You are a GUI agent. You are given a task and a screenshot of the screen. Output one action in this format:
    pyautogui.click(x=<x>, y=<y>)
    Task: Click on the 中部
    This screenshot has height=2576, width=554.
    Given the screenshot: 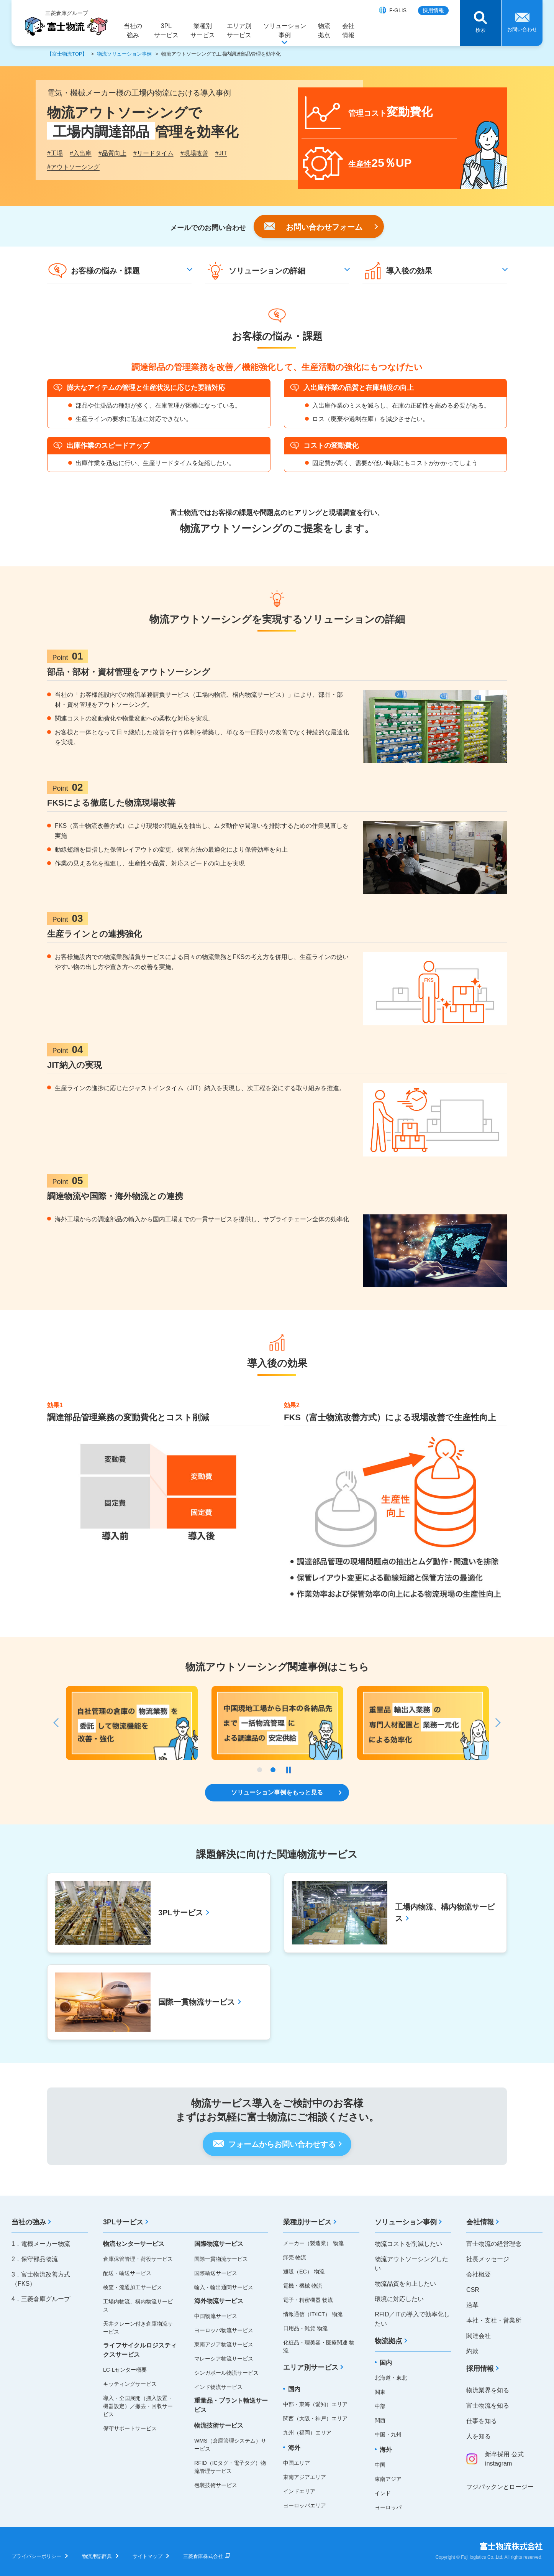 What is the action you would take?
    pyautogui.click(x=380, y=2406)
    